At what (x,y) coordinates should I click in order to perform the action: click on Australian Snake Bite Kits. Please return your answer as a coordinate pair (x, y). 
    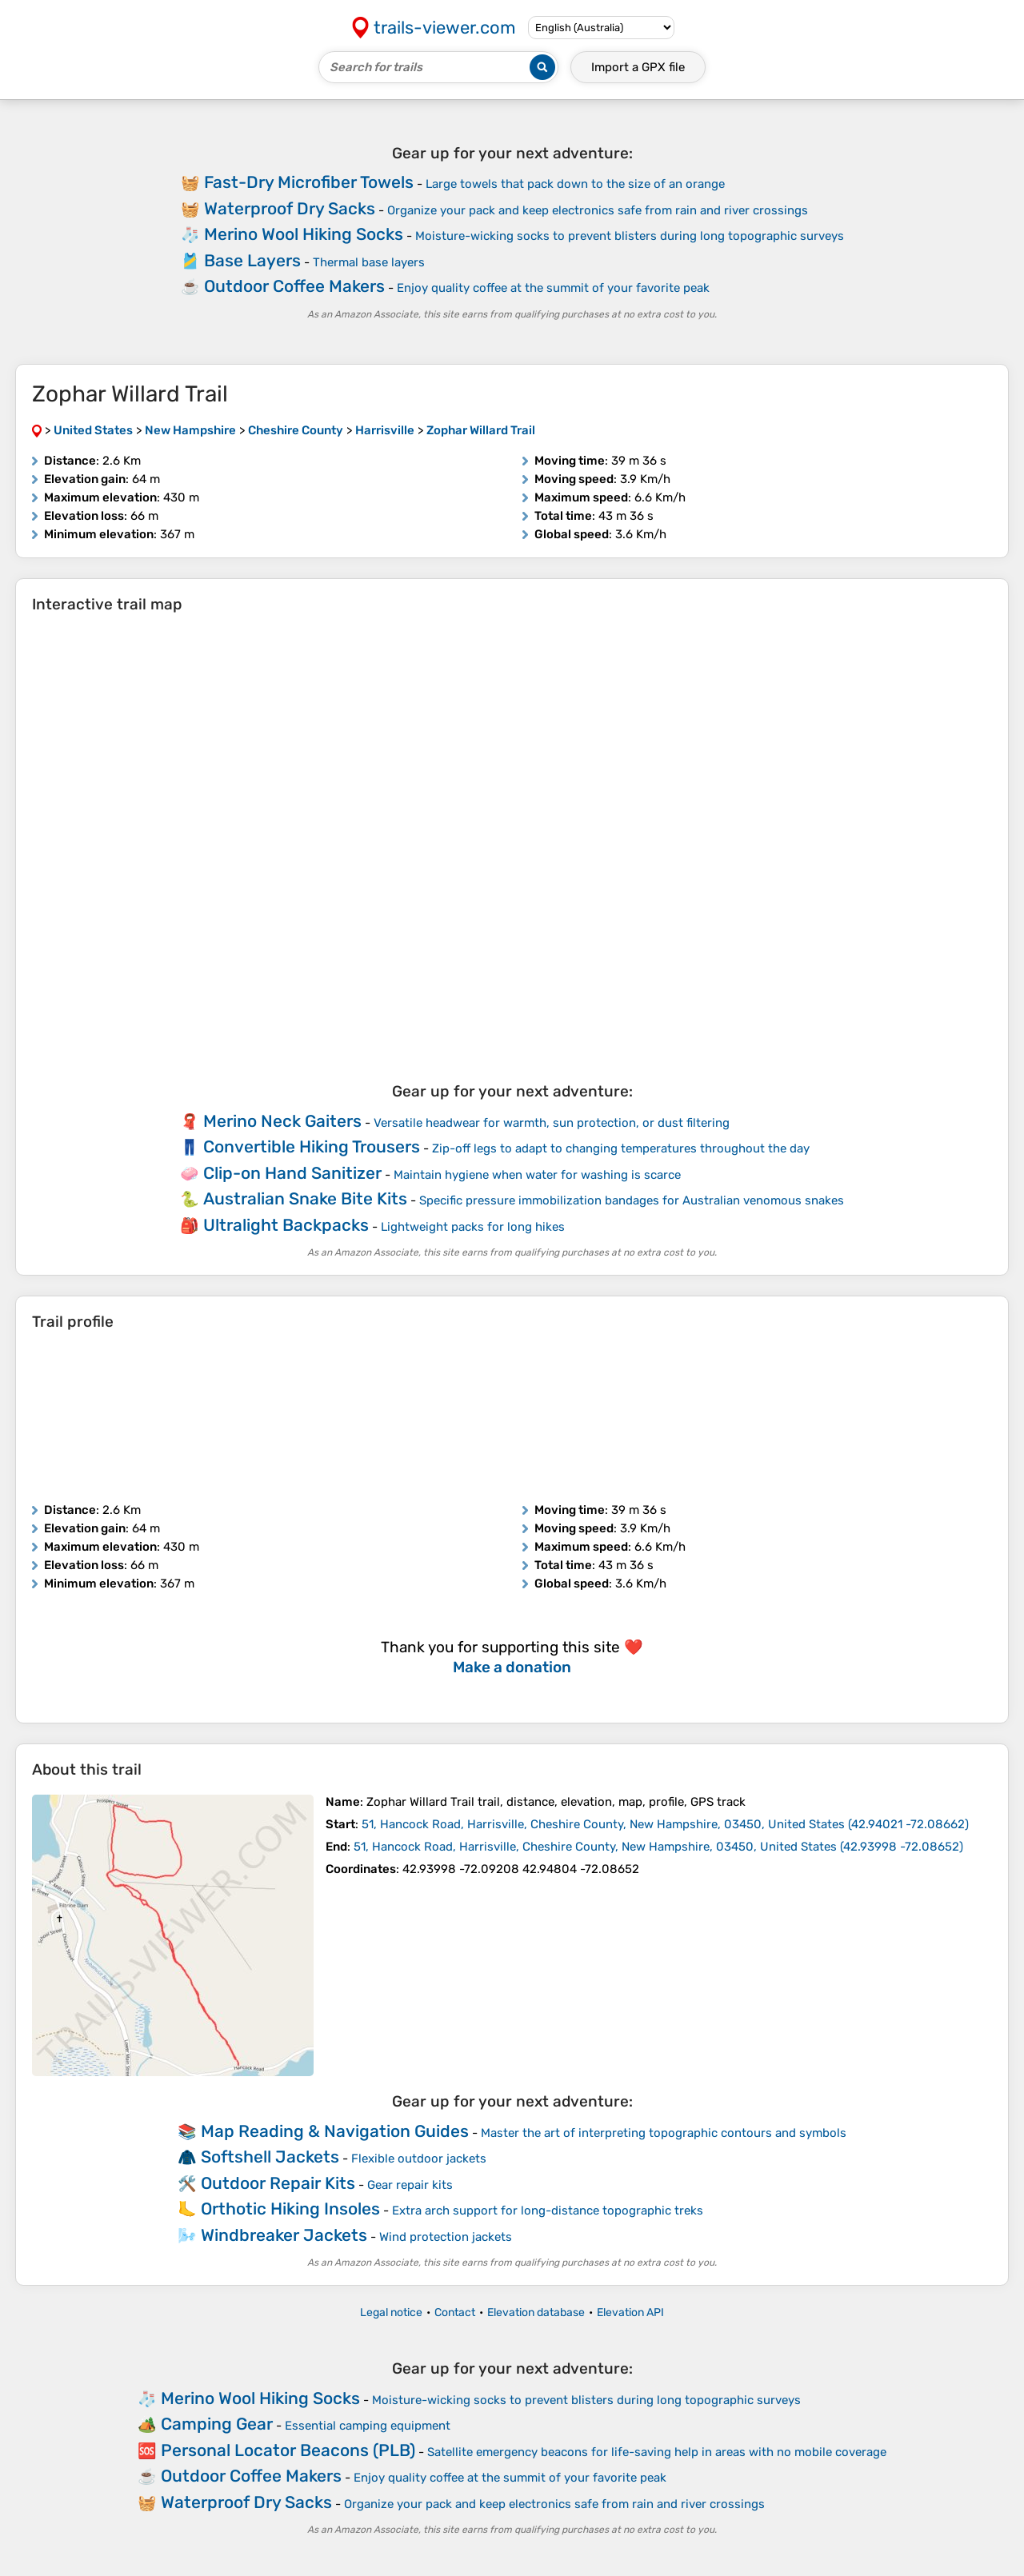
    Looking at the image, I should click on (305, 1198).